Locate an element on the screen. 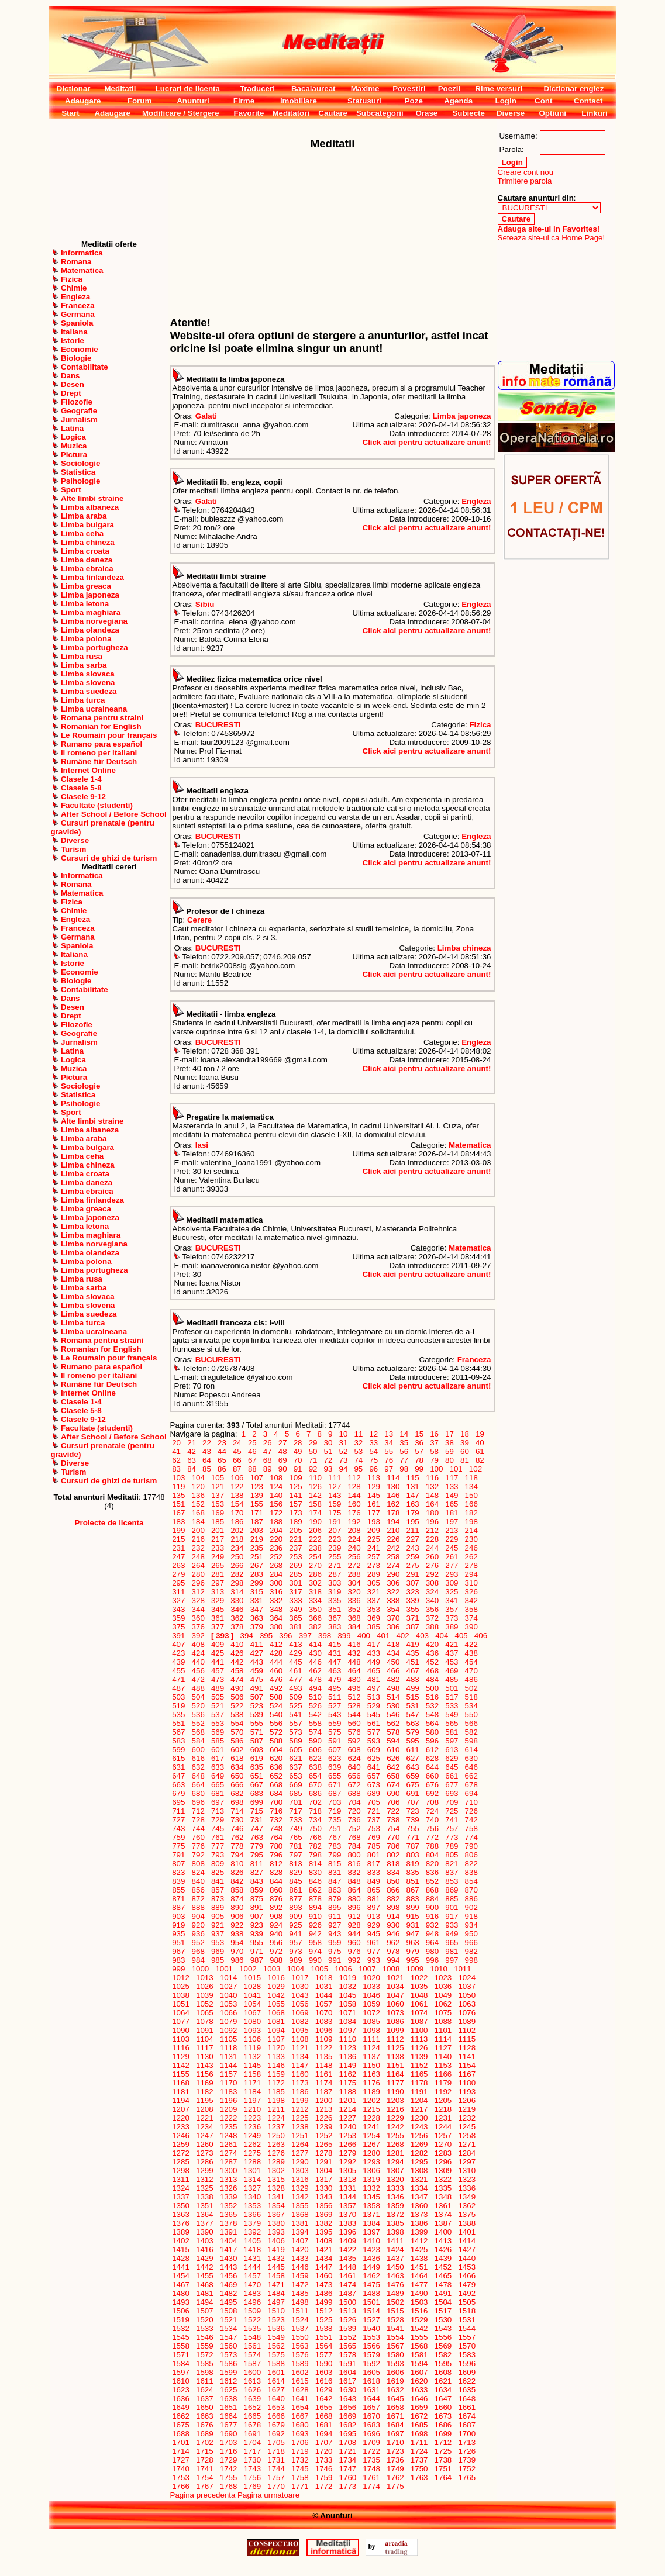 The height and width of the screenshot is (2576, 665). 514 is located at coordinates (393, 1697).